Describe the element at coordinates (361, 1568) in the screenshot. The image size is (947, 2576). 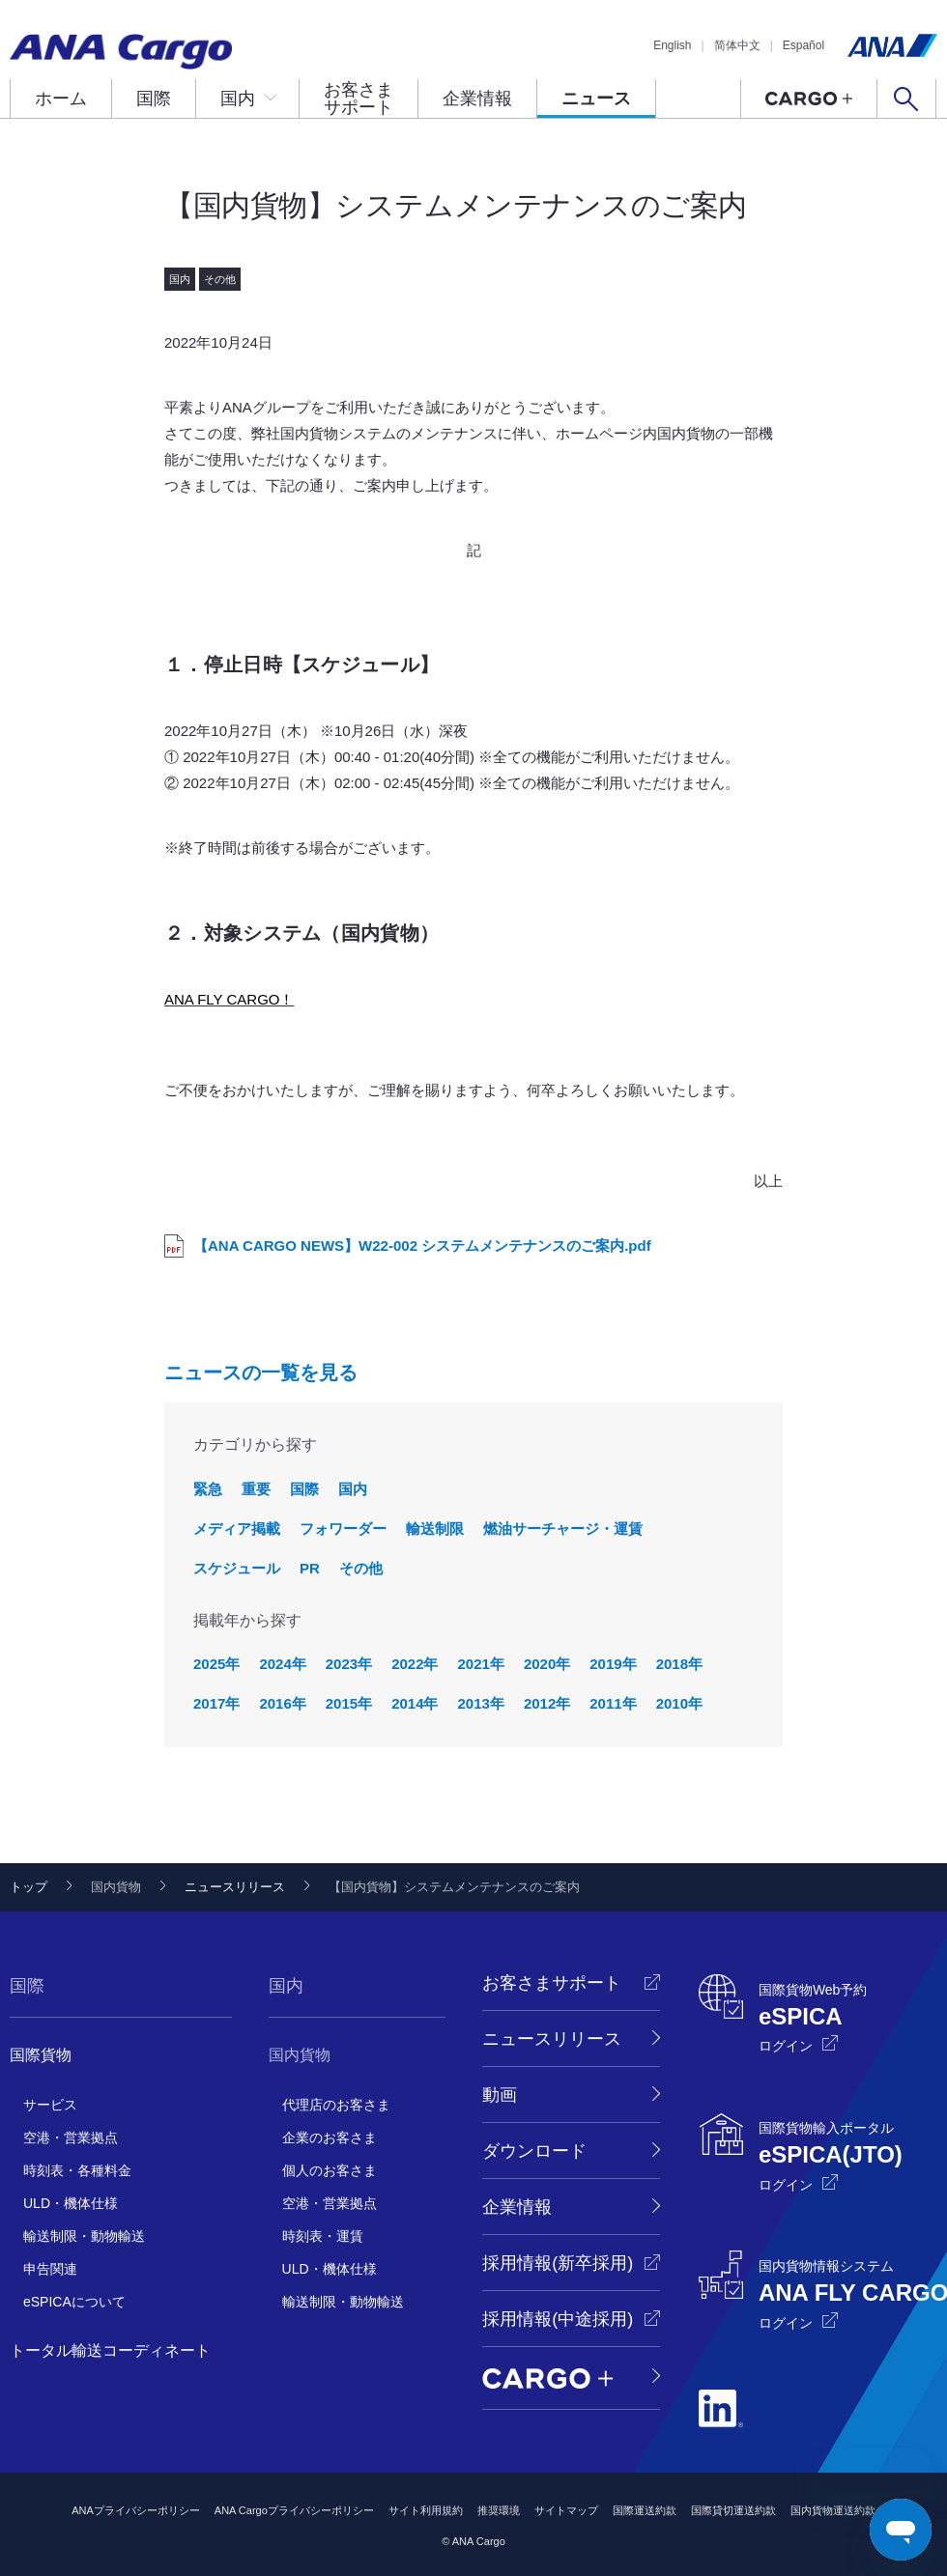
I see `その他` at that location.